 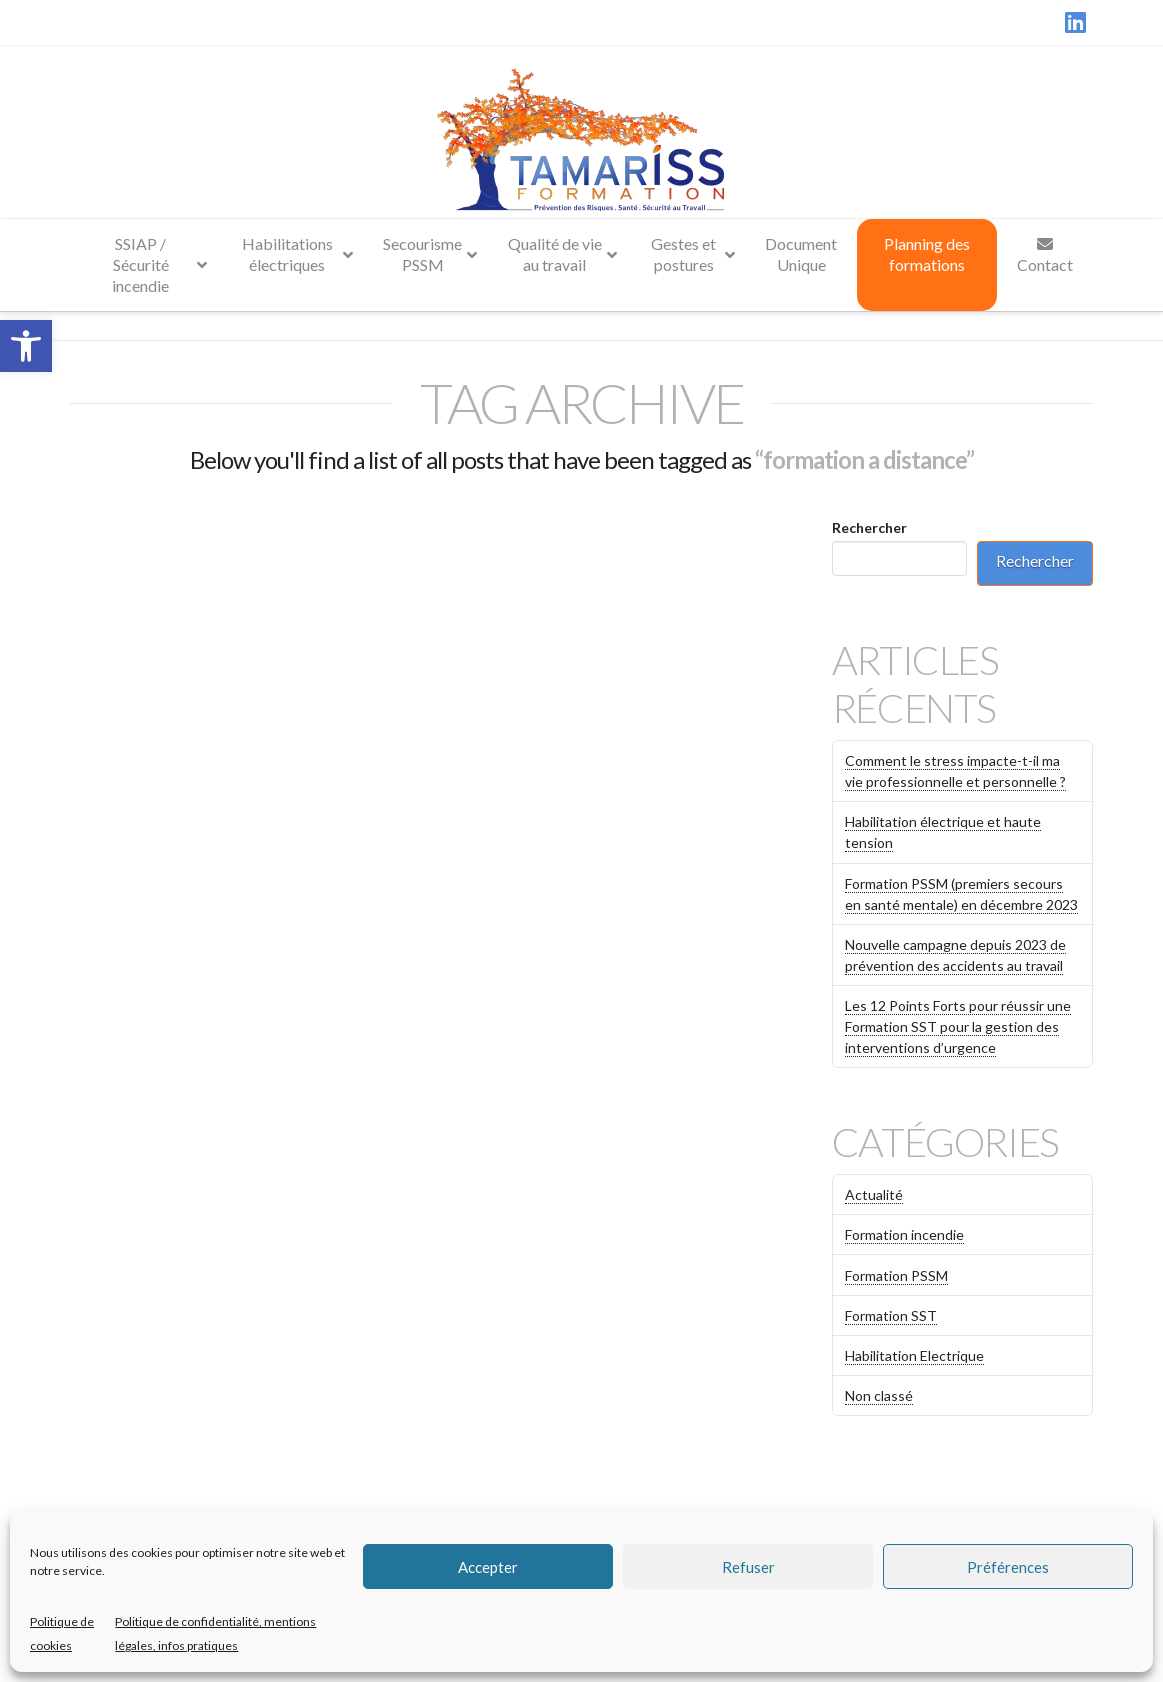 What do you see at coordinates (1008, 1567) in the screenshot?
I see `Préférences` at bounding box center [1008, 1567].